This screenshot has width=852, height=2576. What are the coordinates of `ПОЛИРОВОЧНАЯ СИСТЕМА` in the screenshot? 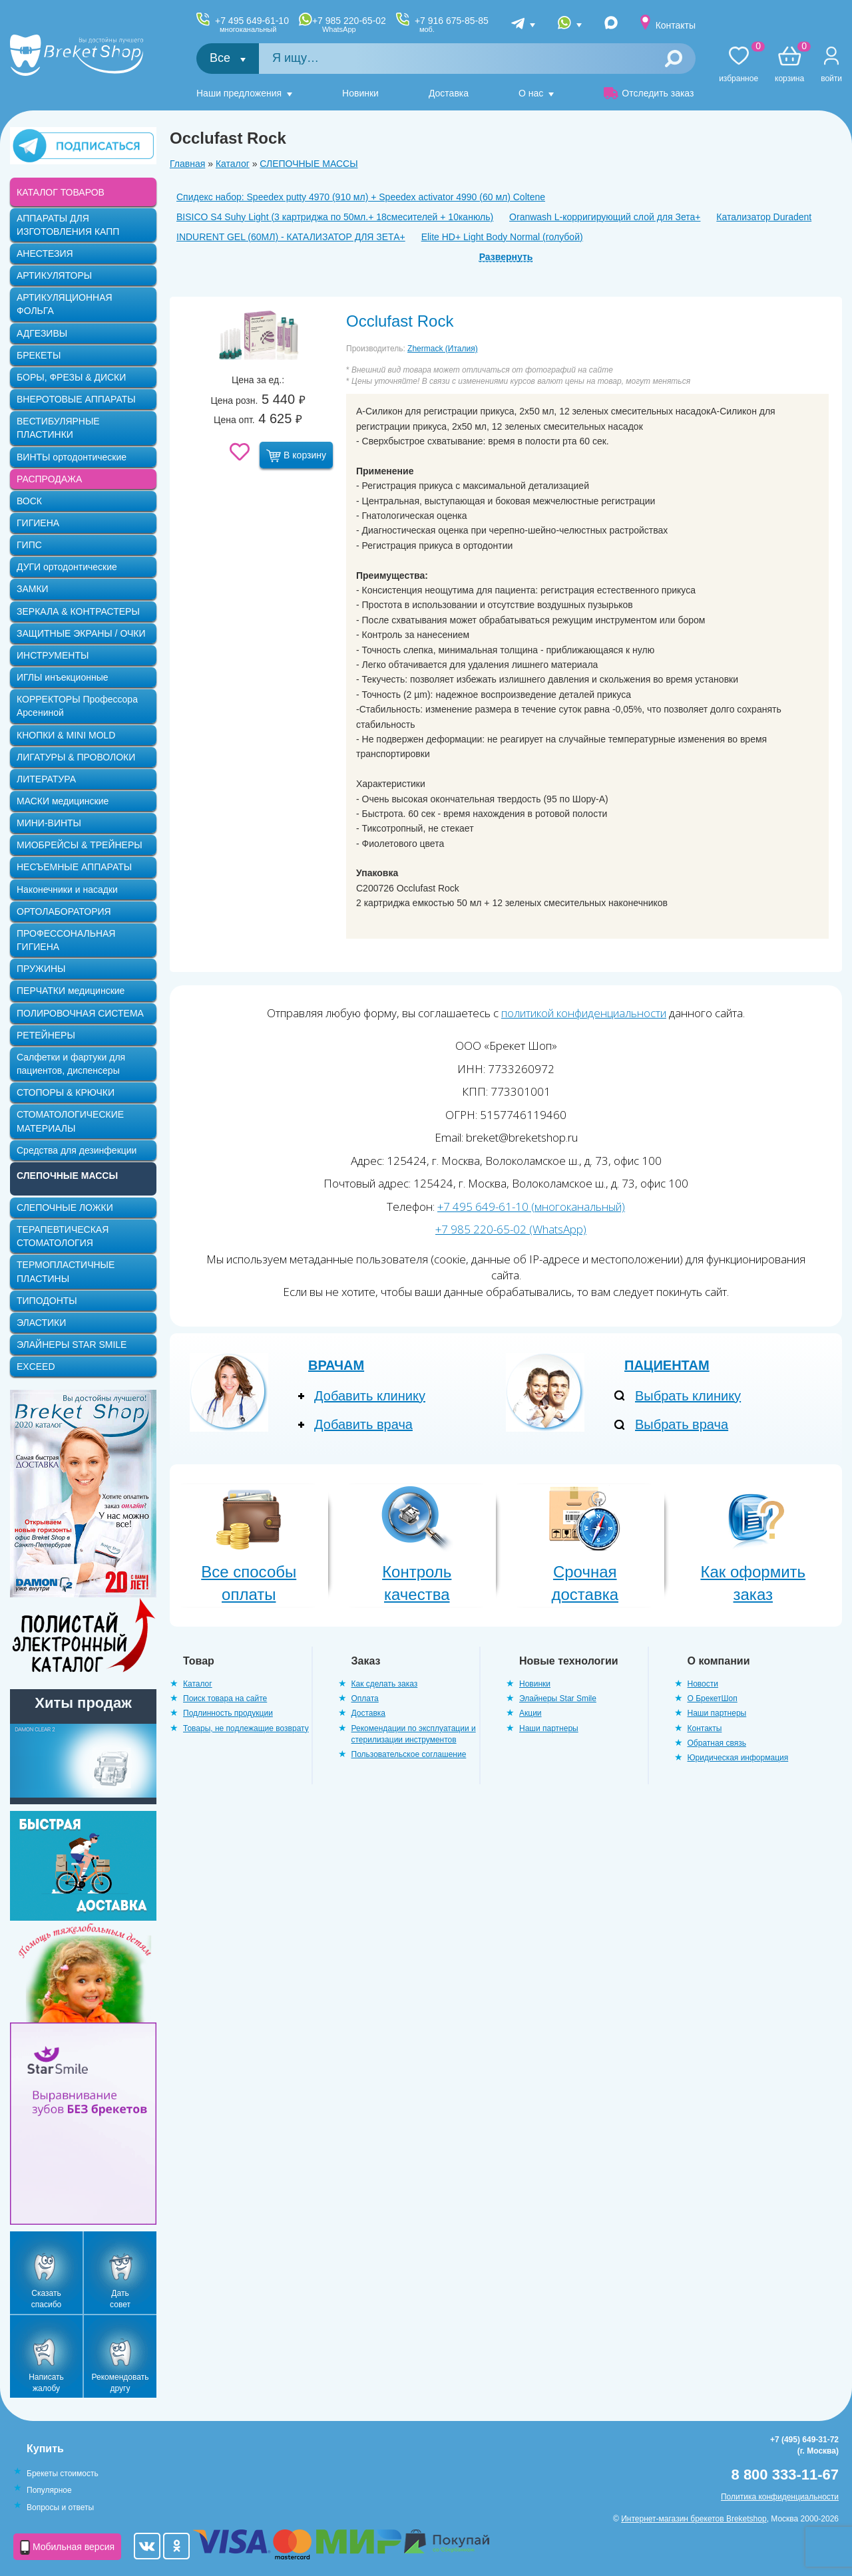 It's located at (80, 1013).